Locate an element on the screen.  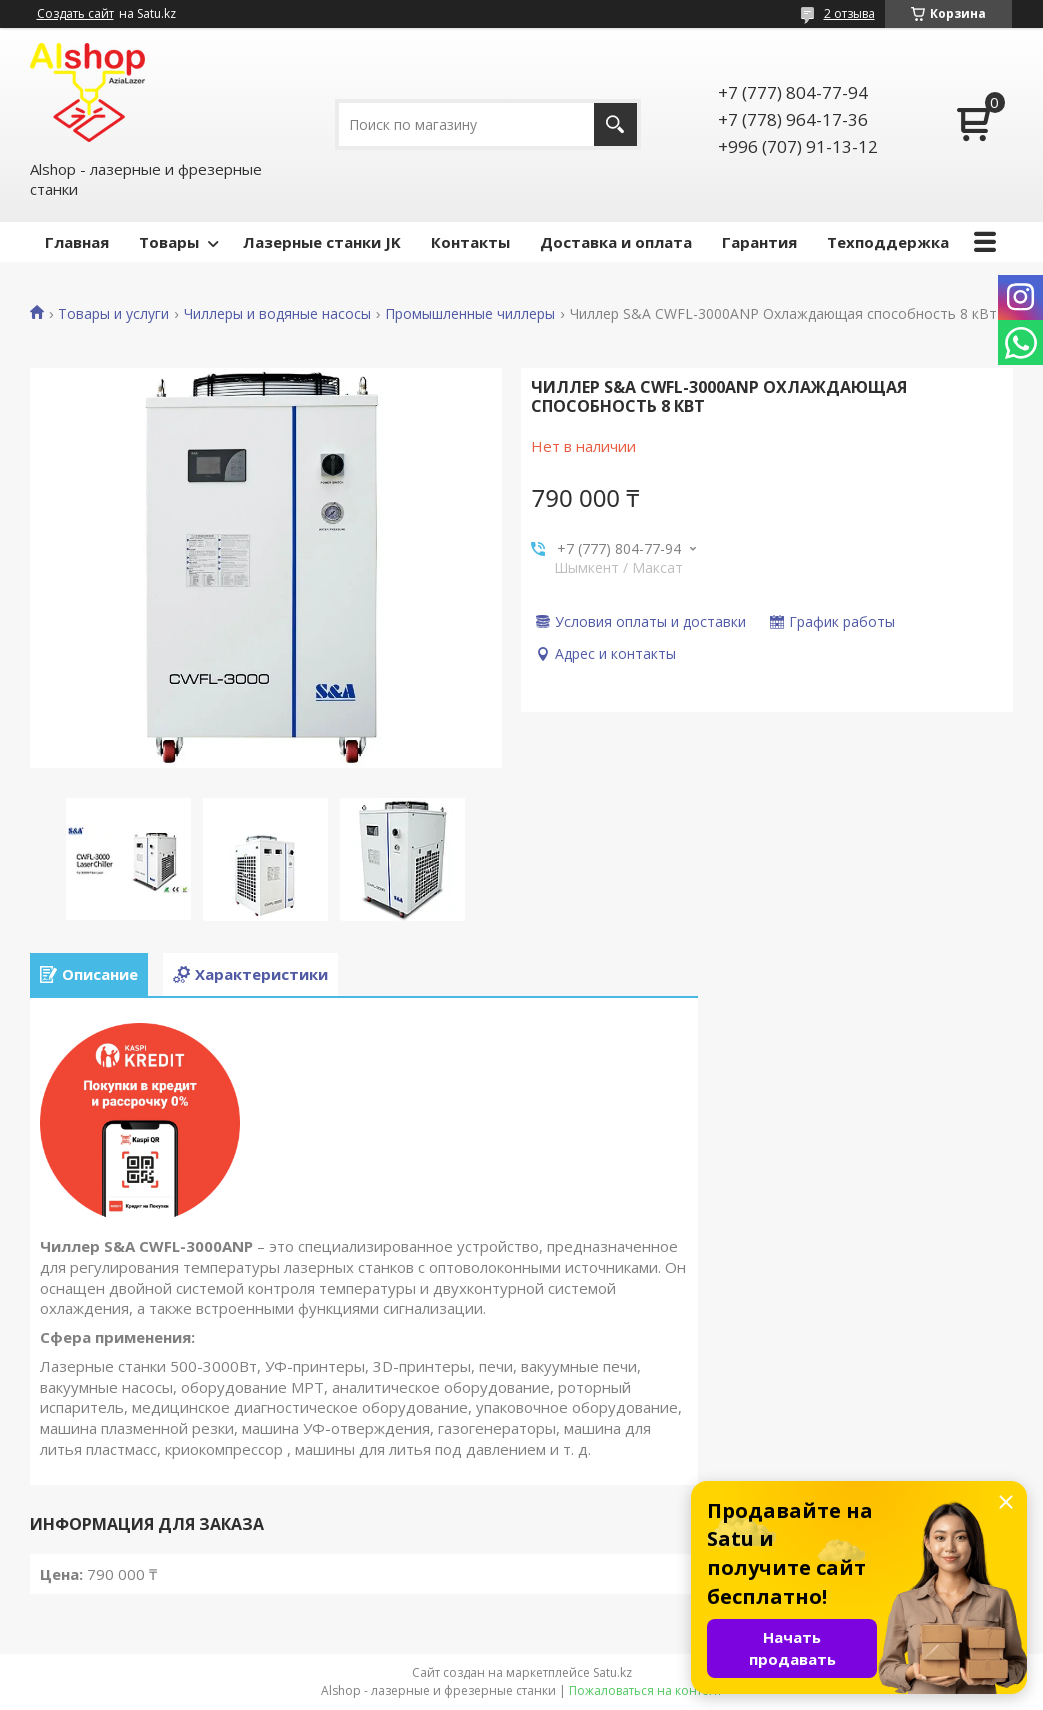
Пожаловаться на контент is located at coordinates (645, 1690).